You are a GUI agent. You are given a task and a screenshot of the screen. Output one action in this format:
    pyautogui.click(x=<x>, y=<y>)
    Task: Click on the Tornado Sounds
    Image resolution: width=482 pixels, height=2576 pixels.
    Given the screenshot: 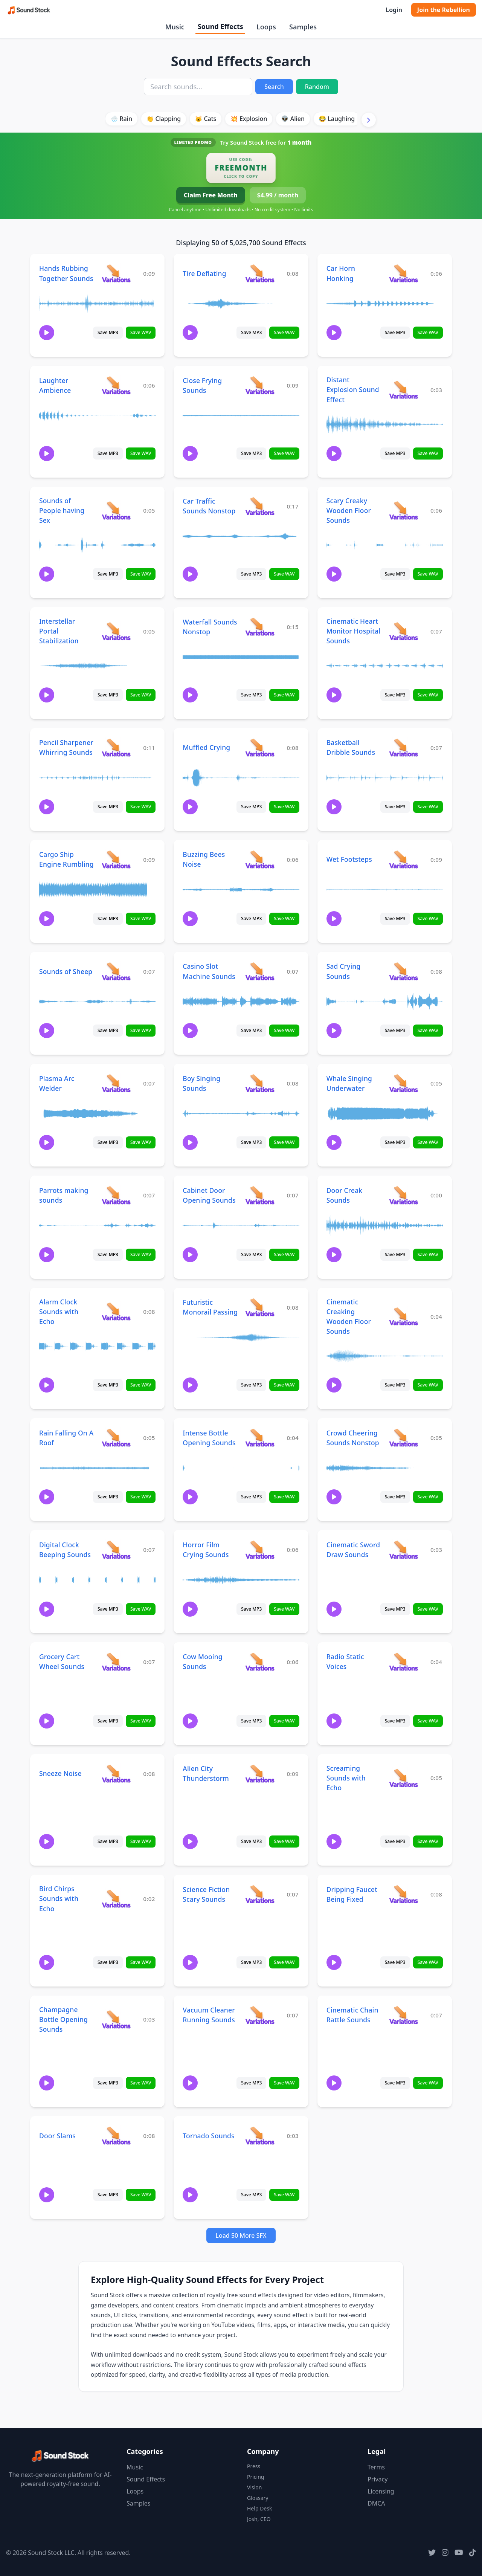 What is the action you would take?
    pyautogui.click(x=208, y=2135)
    